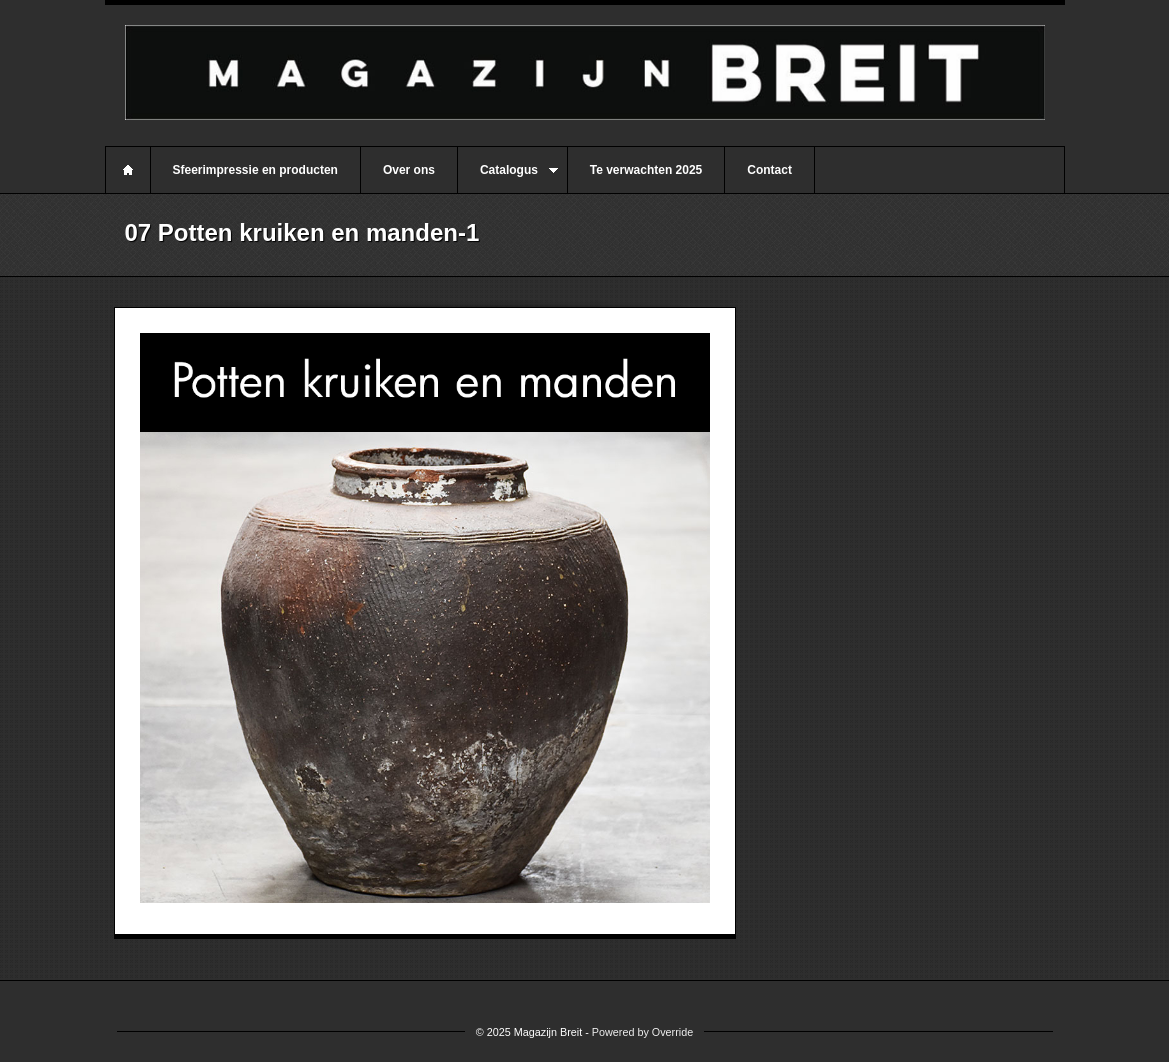 Image resolution: width=1169 pixels, height=1062 pixels. What do you see at coordinates (508, 178) in the screenshot?
I see `Catalogus` at bounding box center [508, 178].